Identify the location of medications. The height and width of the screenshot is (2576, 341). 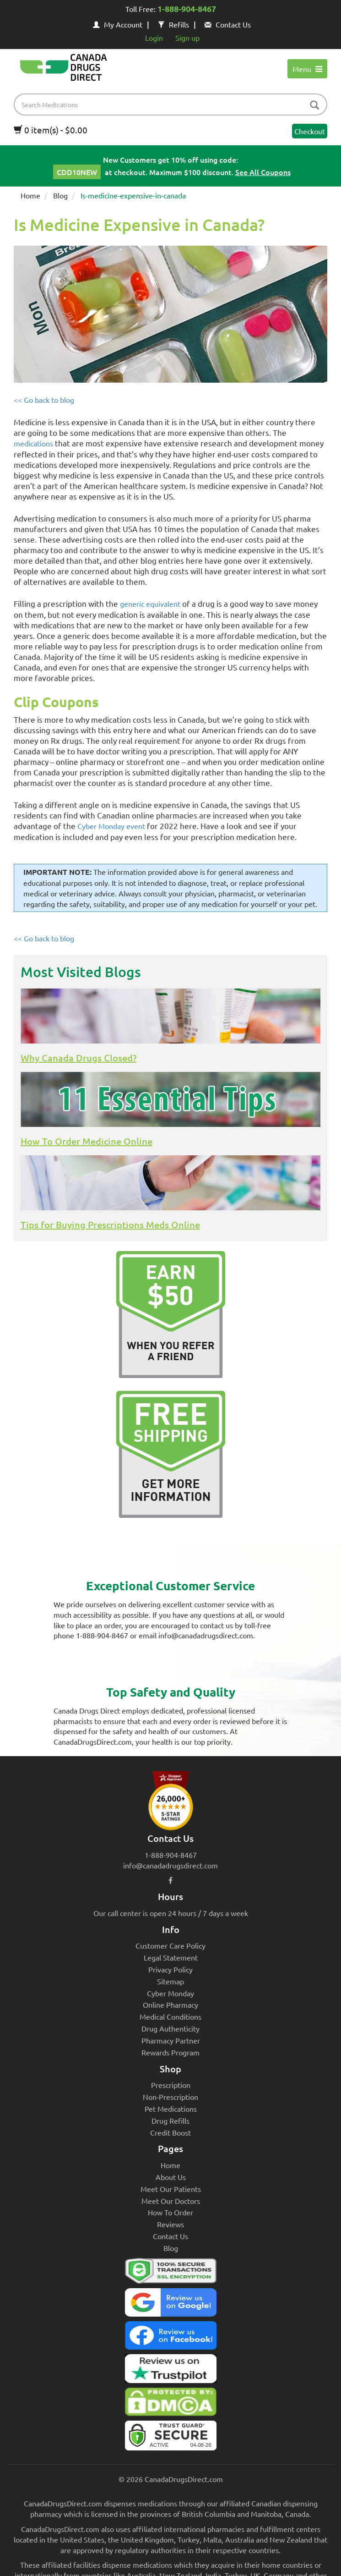
(33, 443).